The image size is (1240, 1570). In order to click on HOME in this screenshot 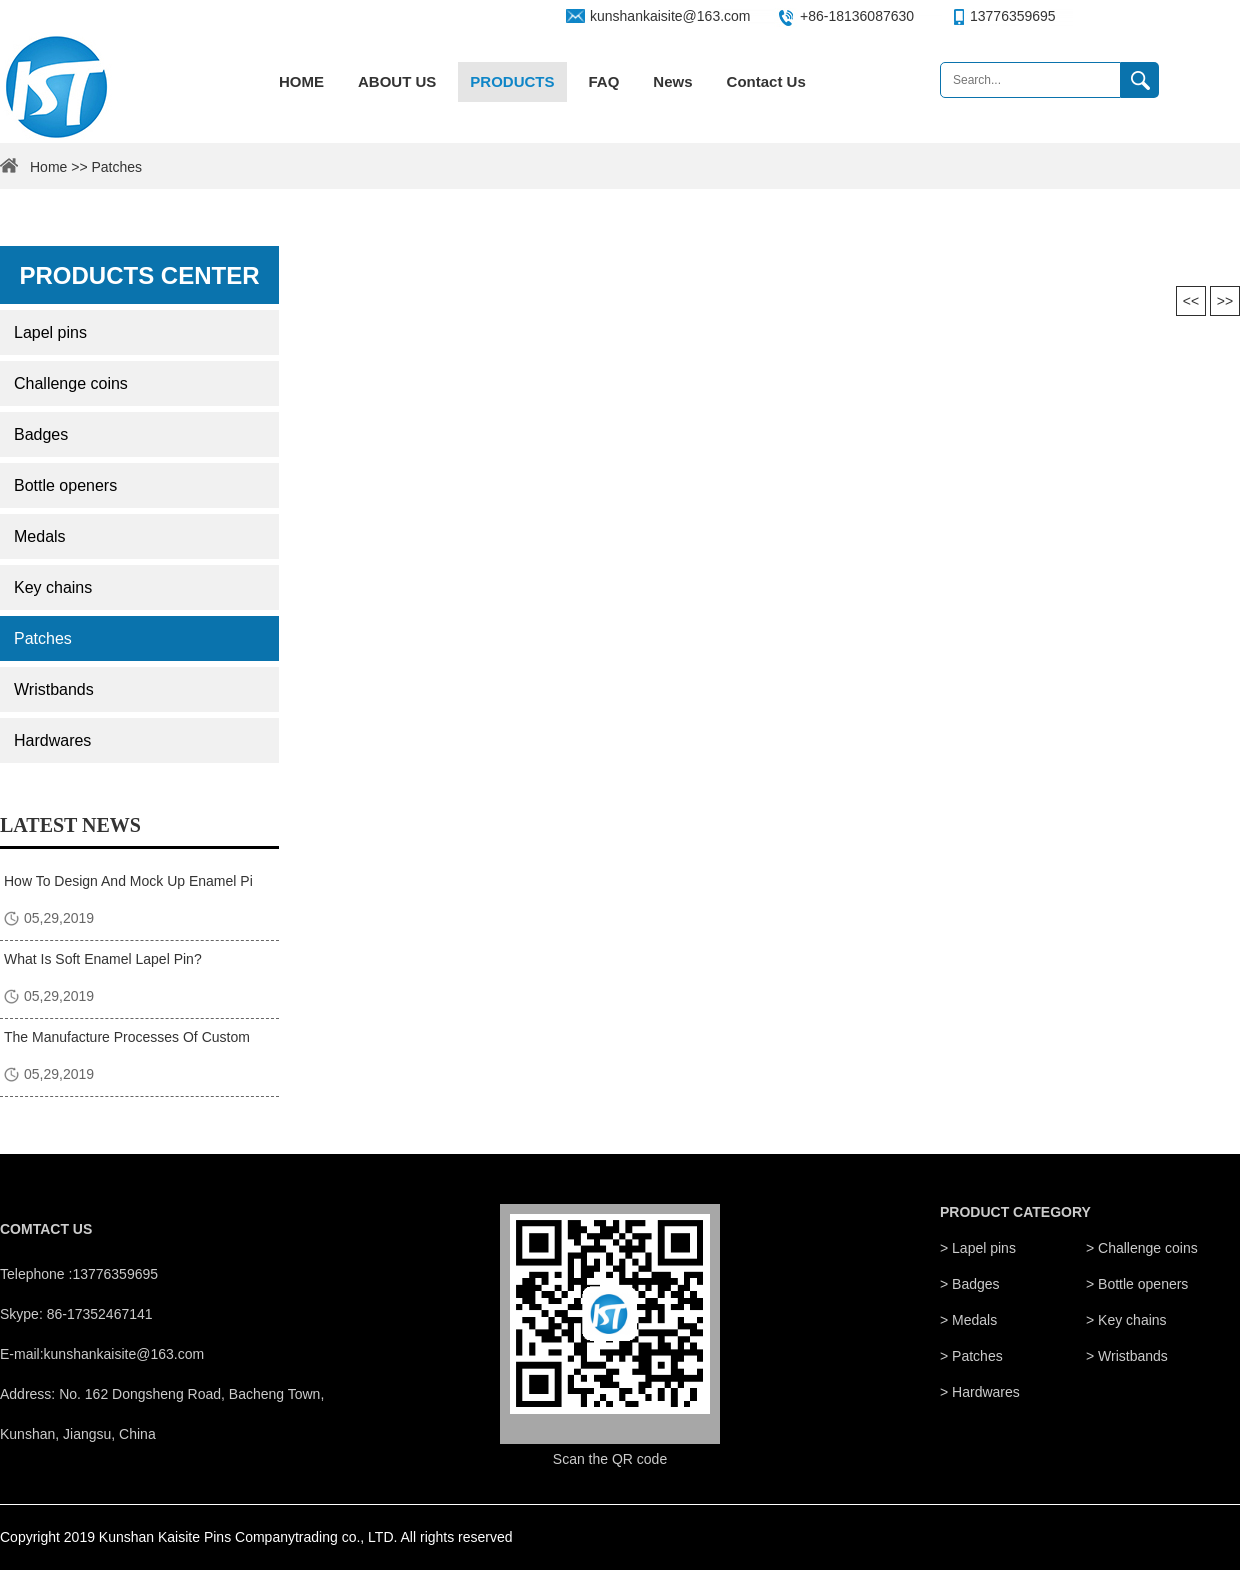, I will do `click(301, 81)`.